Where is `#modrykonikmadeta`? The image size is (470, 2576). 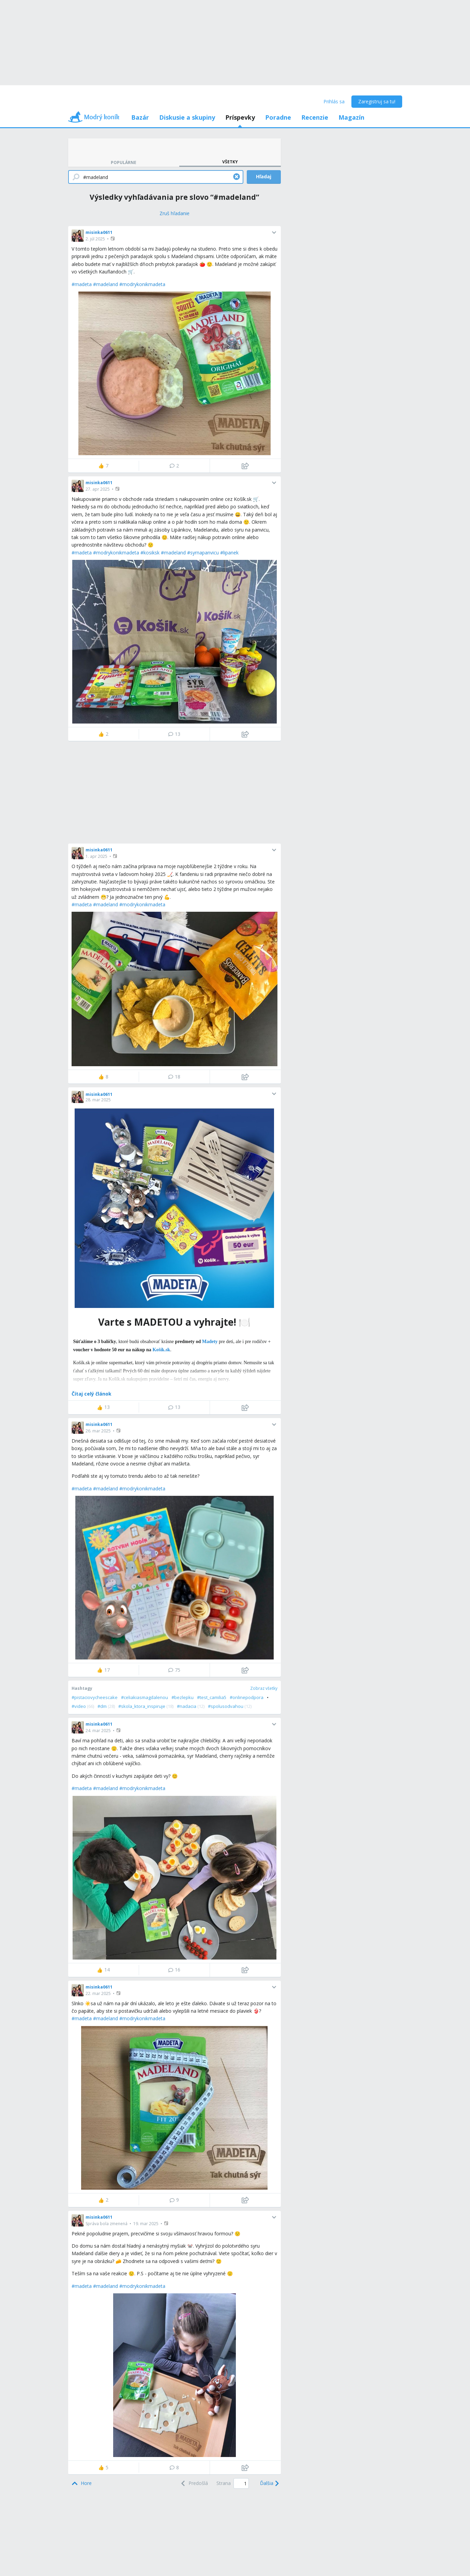 #modrykonikmadeta is located at coordinates (142, 284).